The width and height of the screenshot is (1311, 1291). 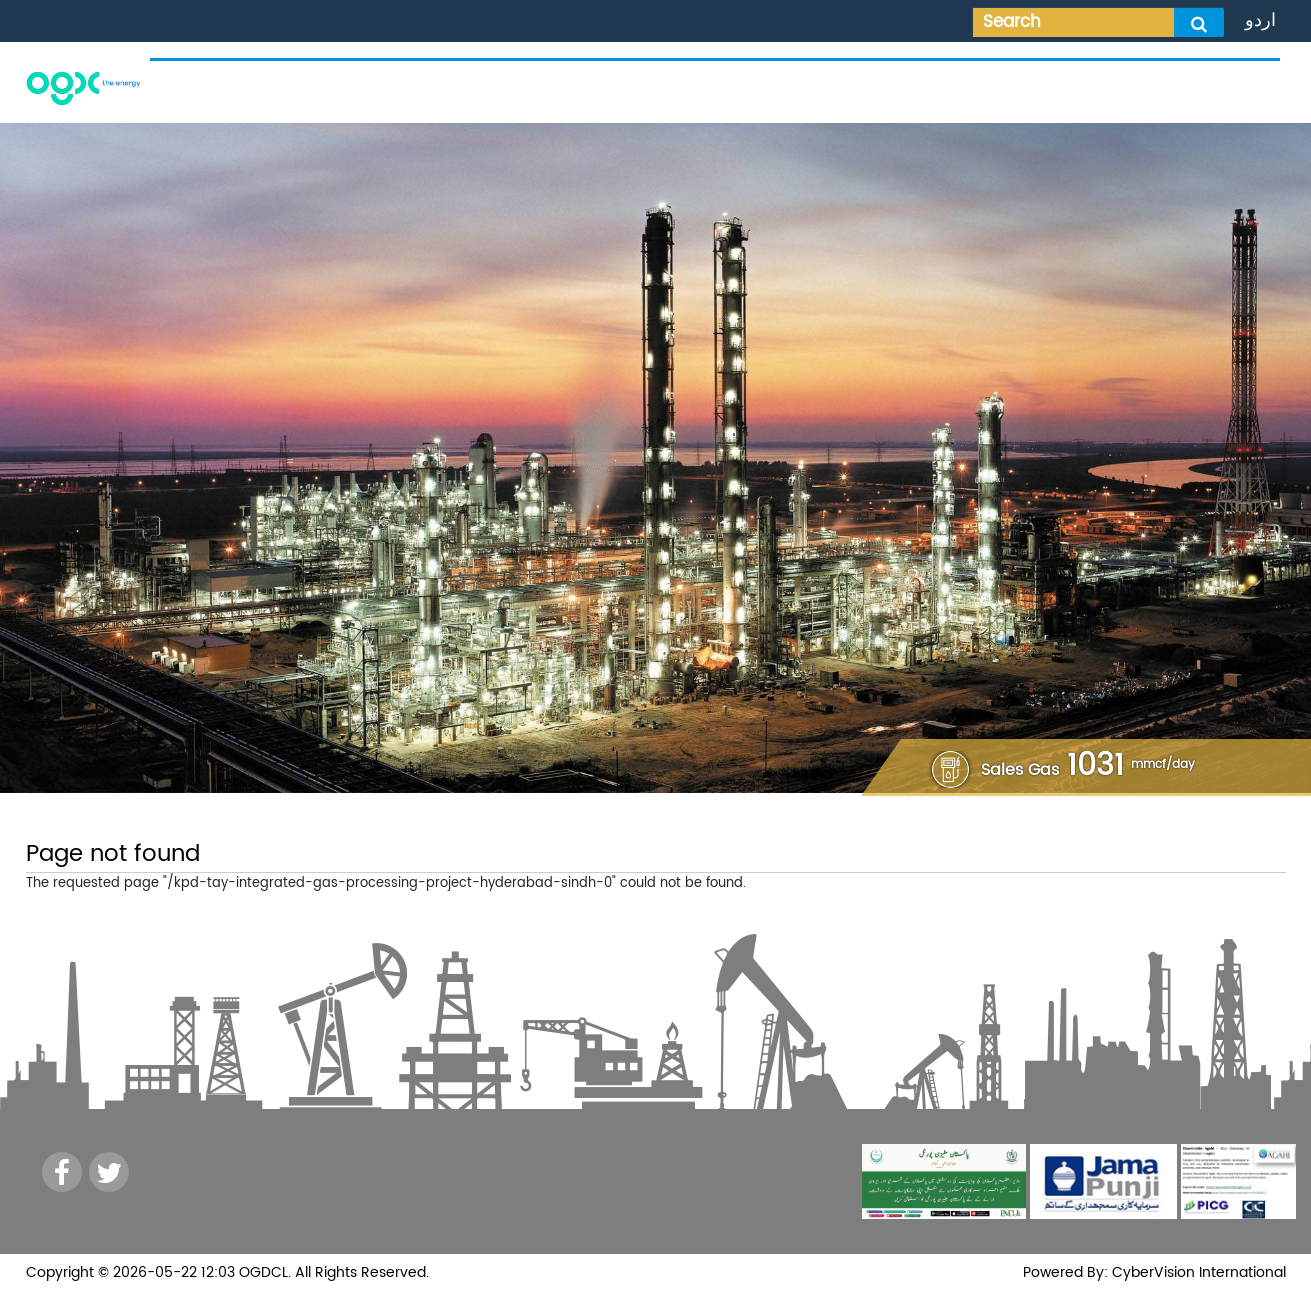 I want to click on CyberVision International, so click(x=1197, y=1272).